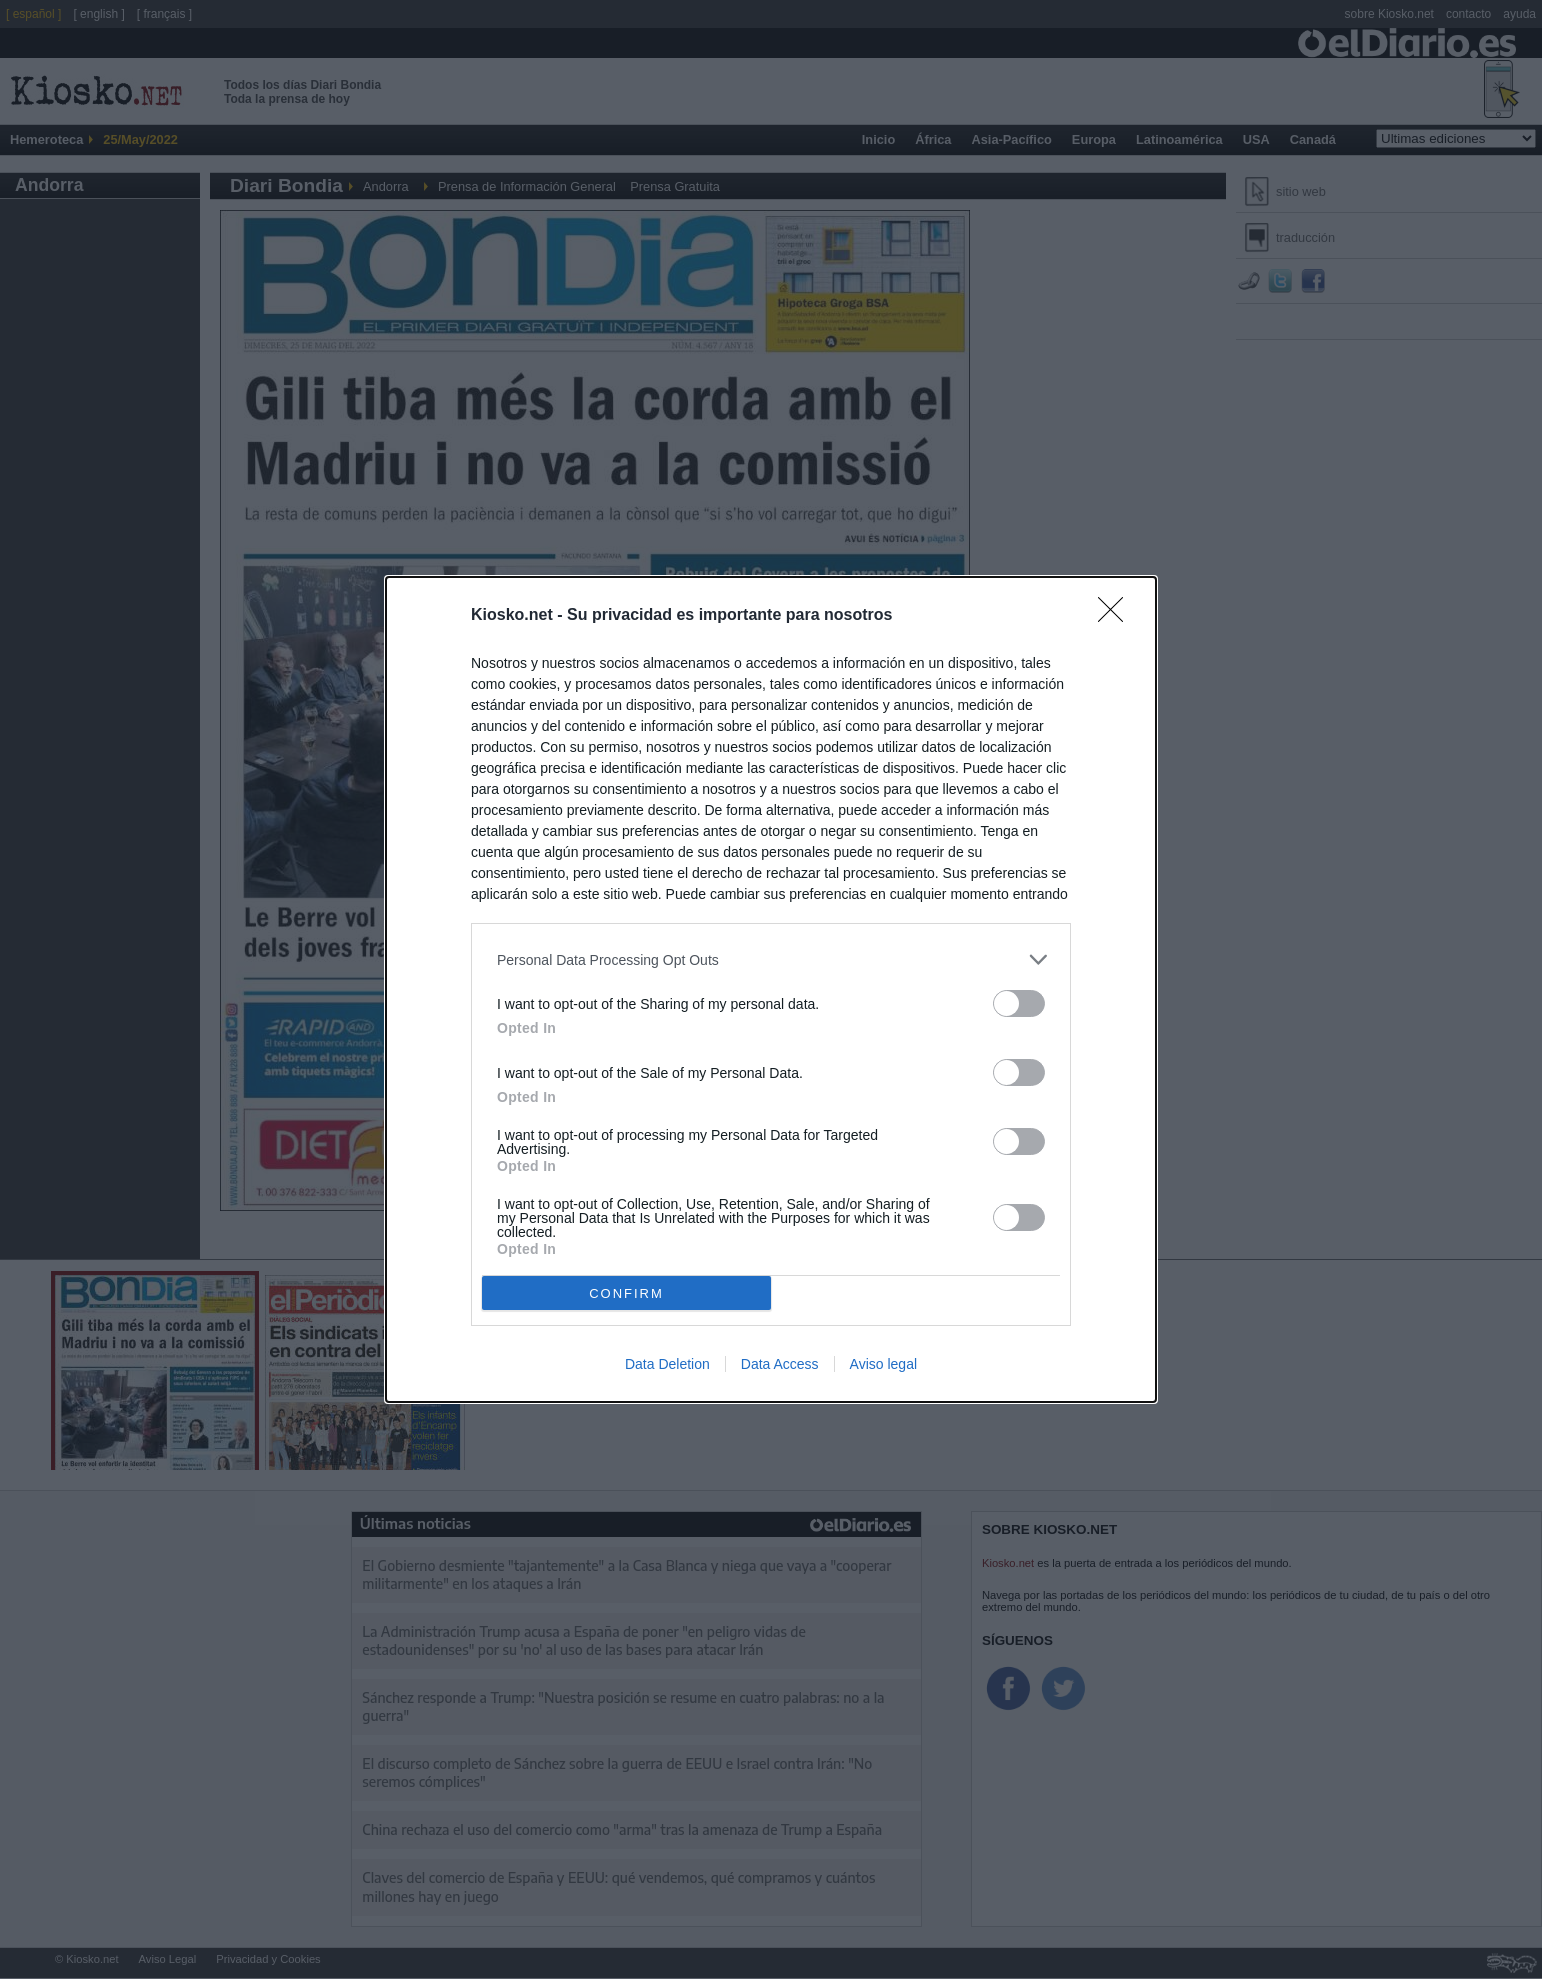 Image resolution: width=1542 pixels, height=1979 pixels. Describe the element at coordinates (1117, 616) in the screenshot. I see `[Close]` at that location.